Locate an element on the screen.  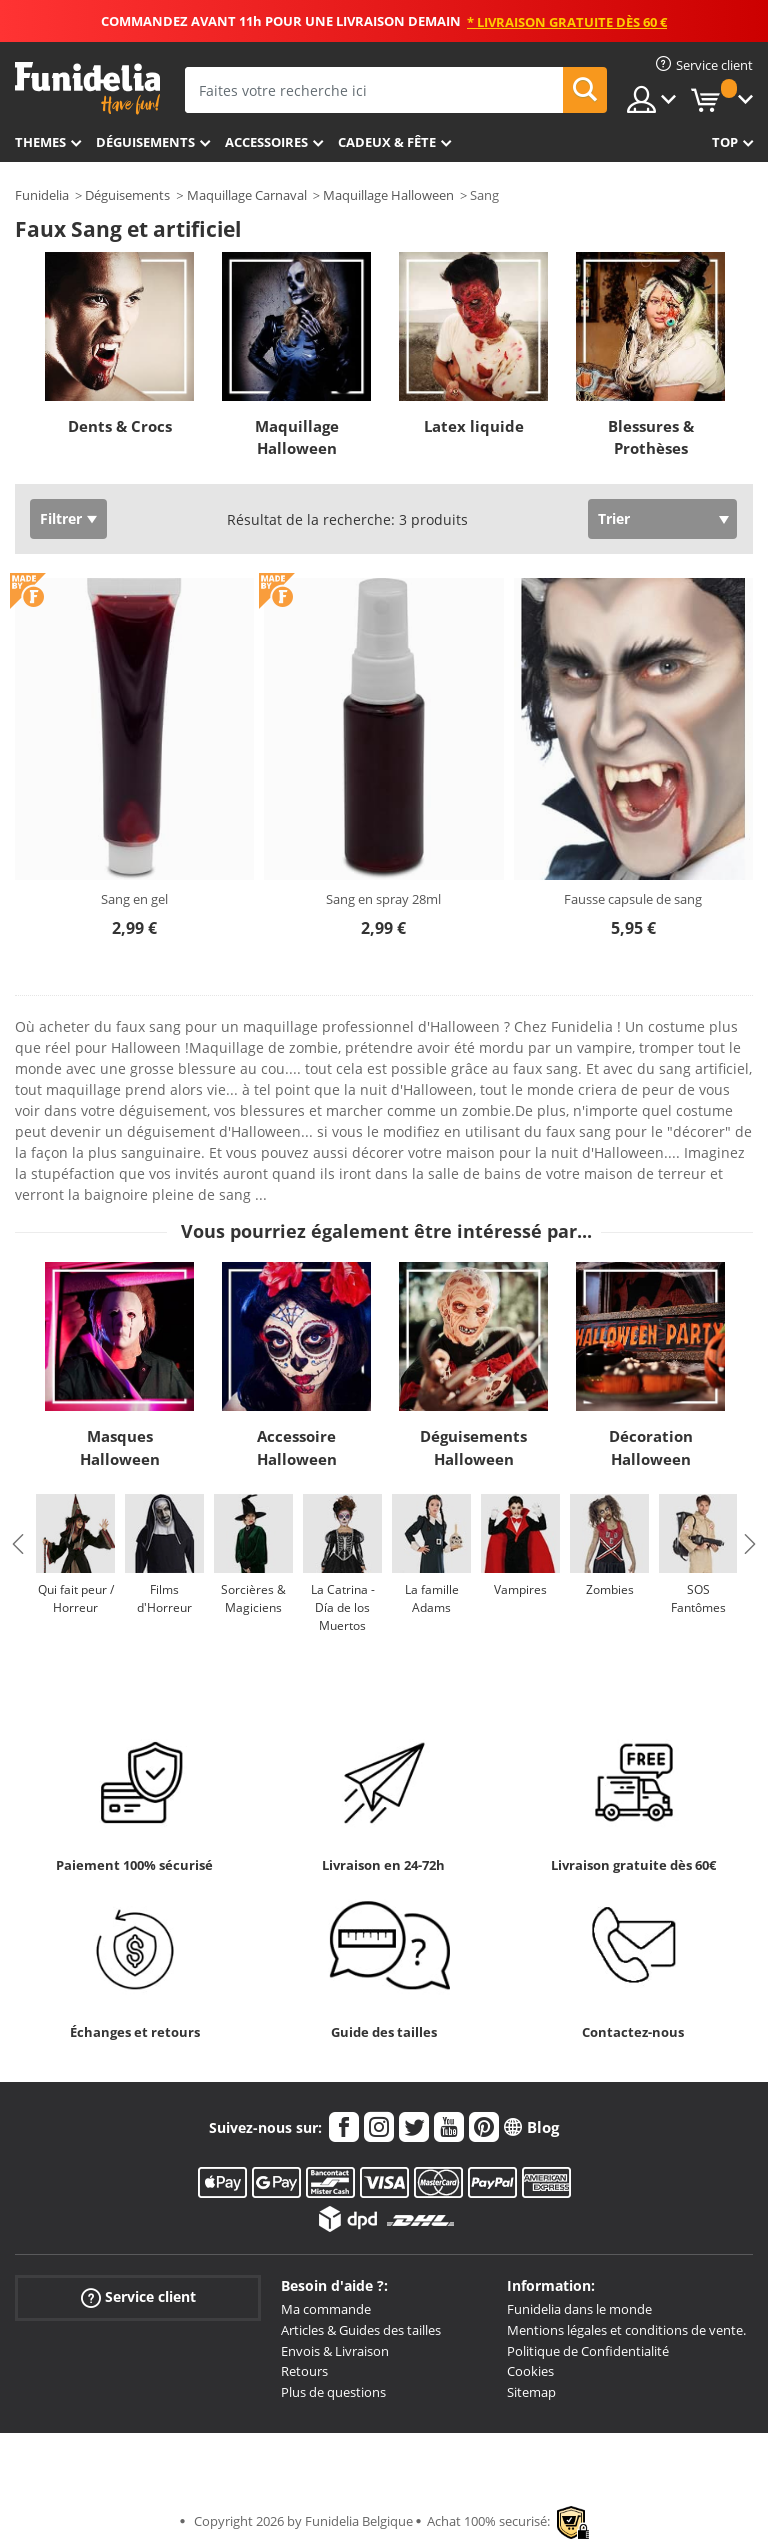
Top is located at coordinates (725, 142).